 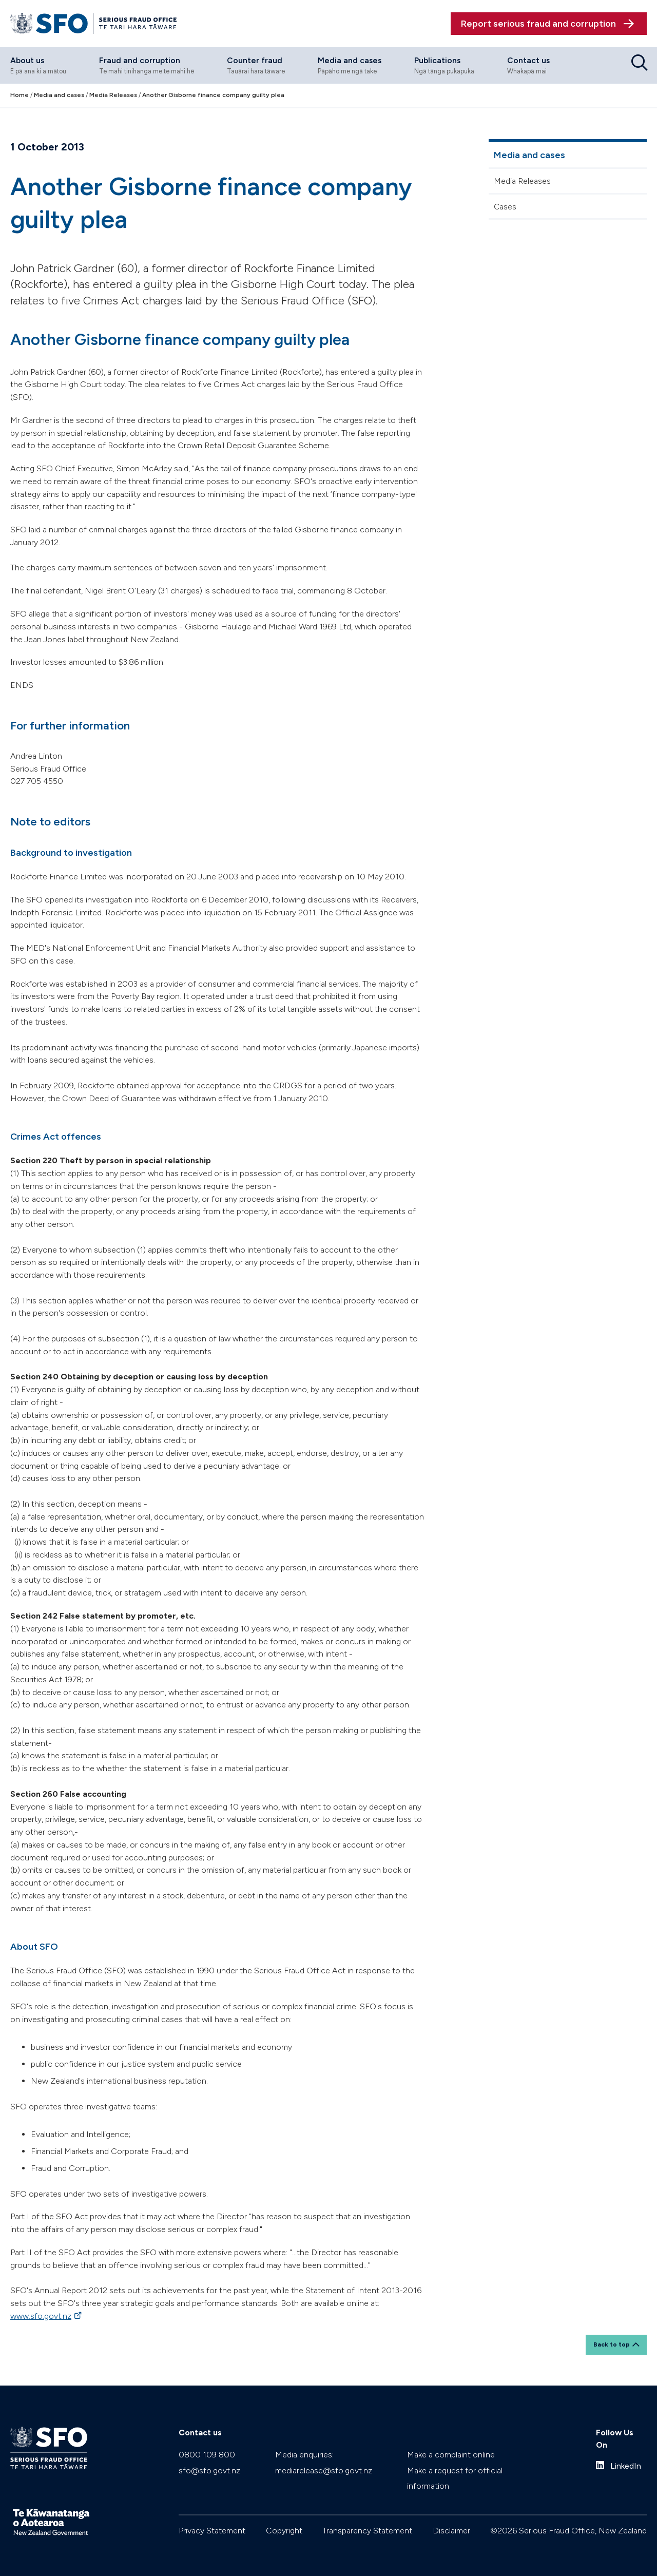 I want to click on 0800 109 800, so click(x=207, y=2452).